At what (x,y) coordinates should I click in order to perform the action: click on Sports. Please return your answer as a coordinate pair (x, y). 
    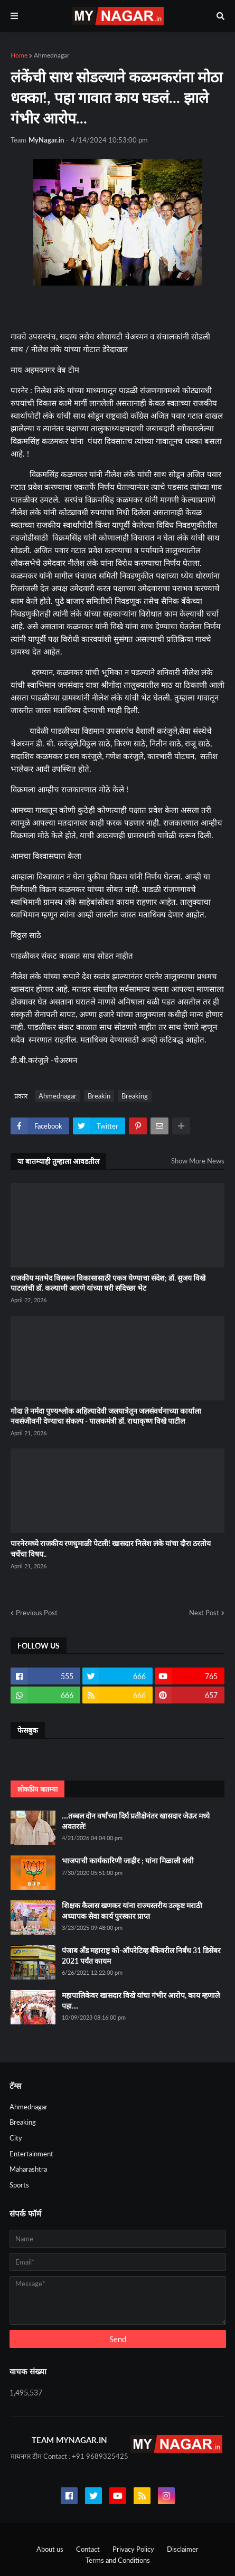
    Looking at the image, I should click on (19, 2185).